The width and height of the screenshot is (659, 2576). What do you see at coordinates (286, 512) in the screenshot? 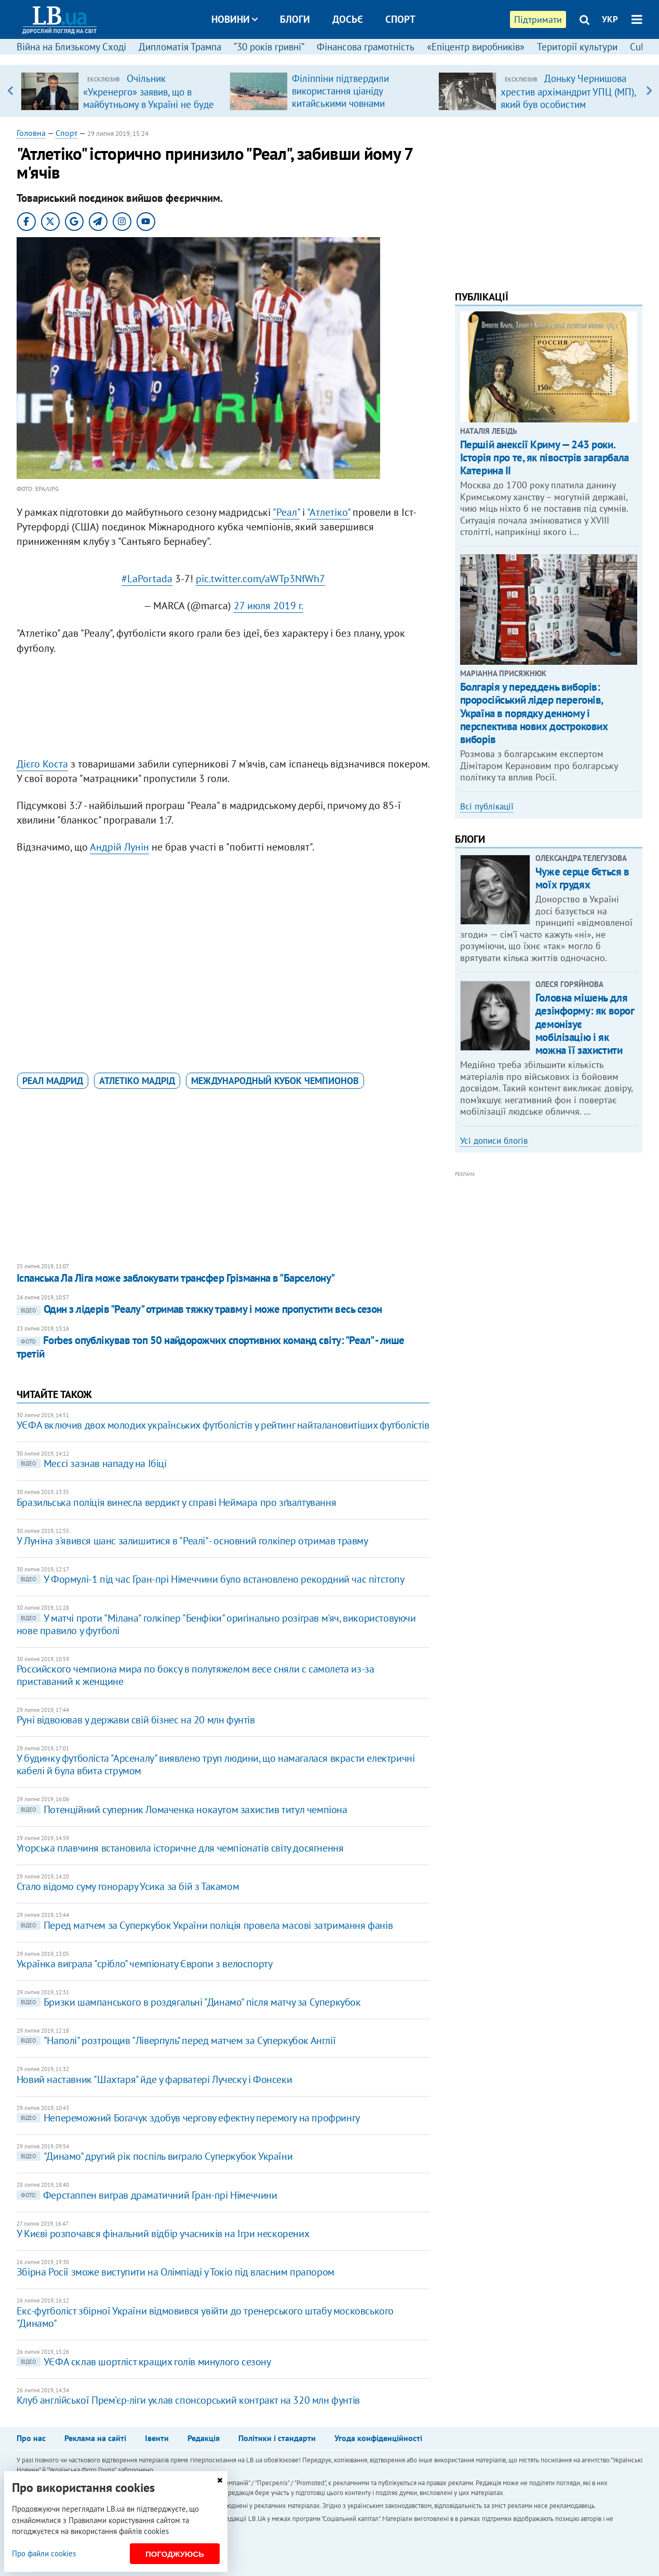
I see `"Реал"` at bounding box center [286, 512].